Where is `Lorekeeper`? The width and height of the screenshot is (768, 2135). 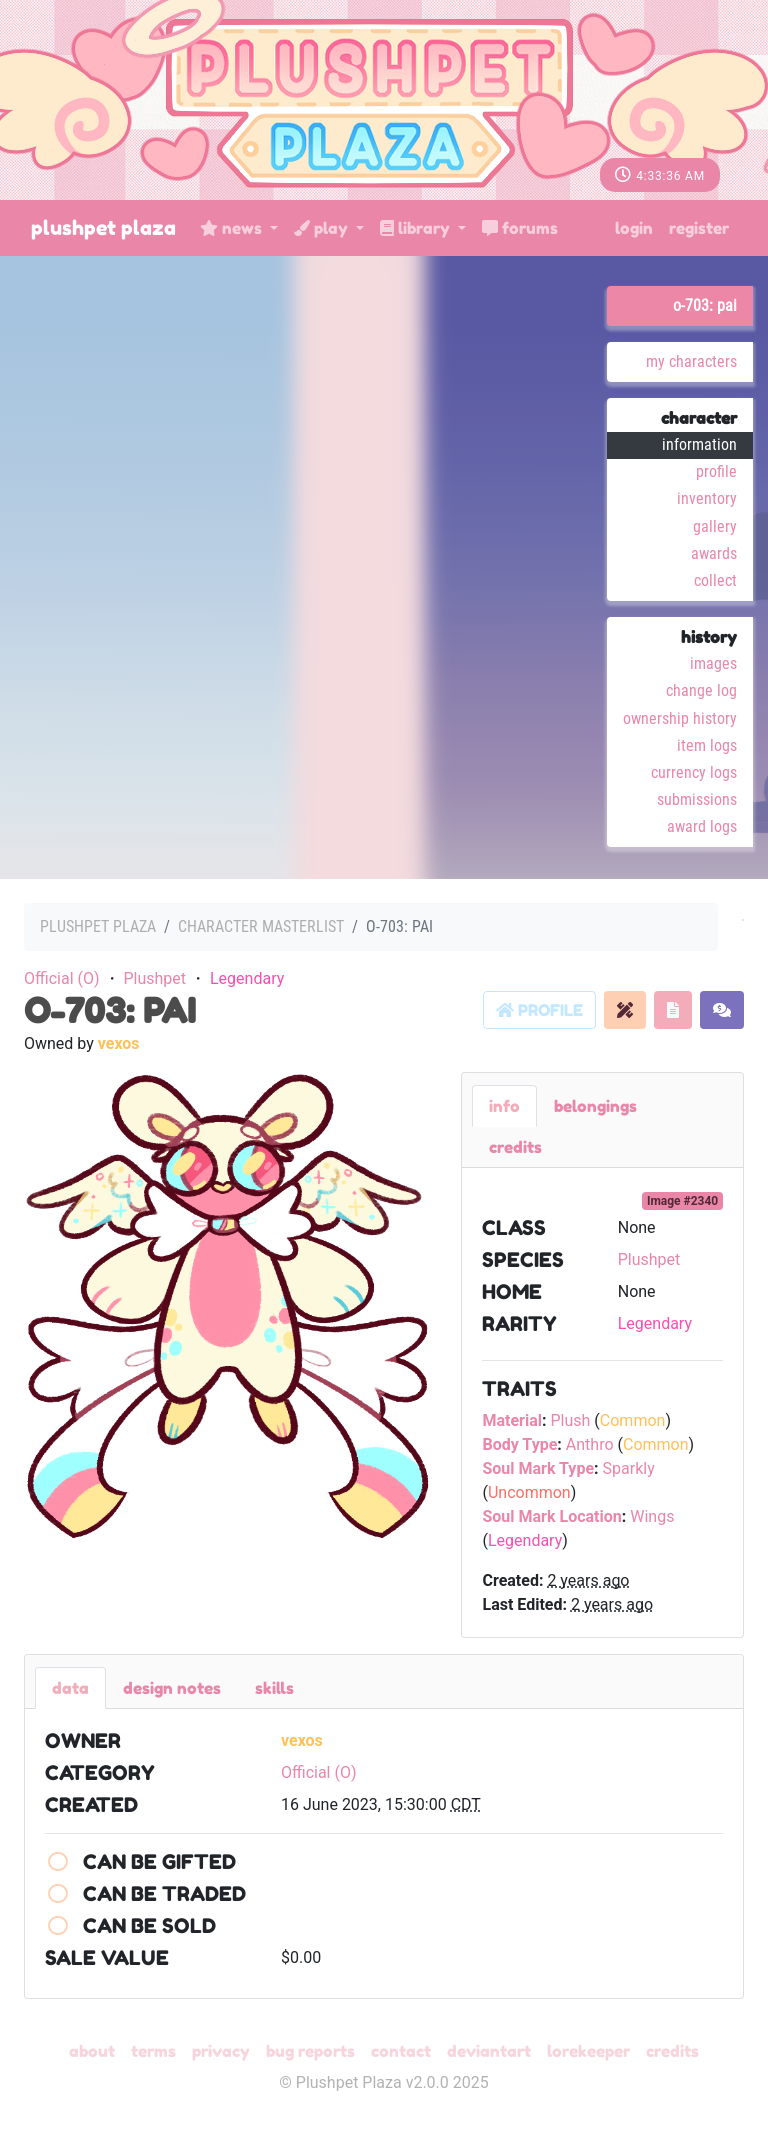
Lorekeeper is located at coordinates (588, 2051).